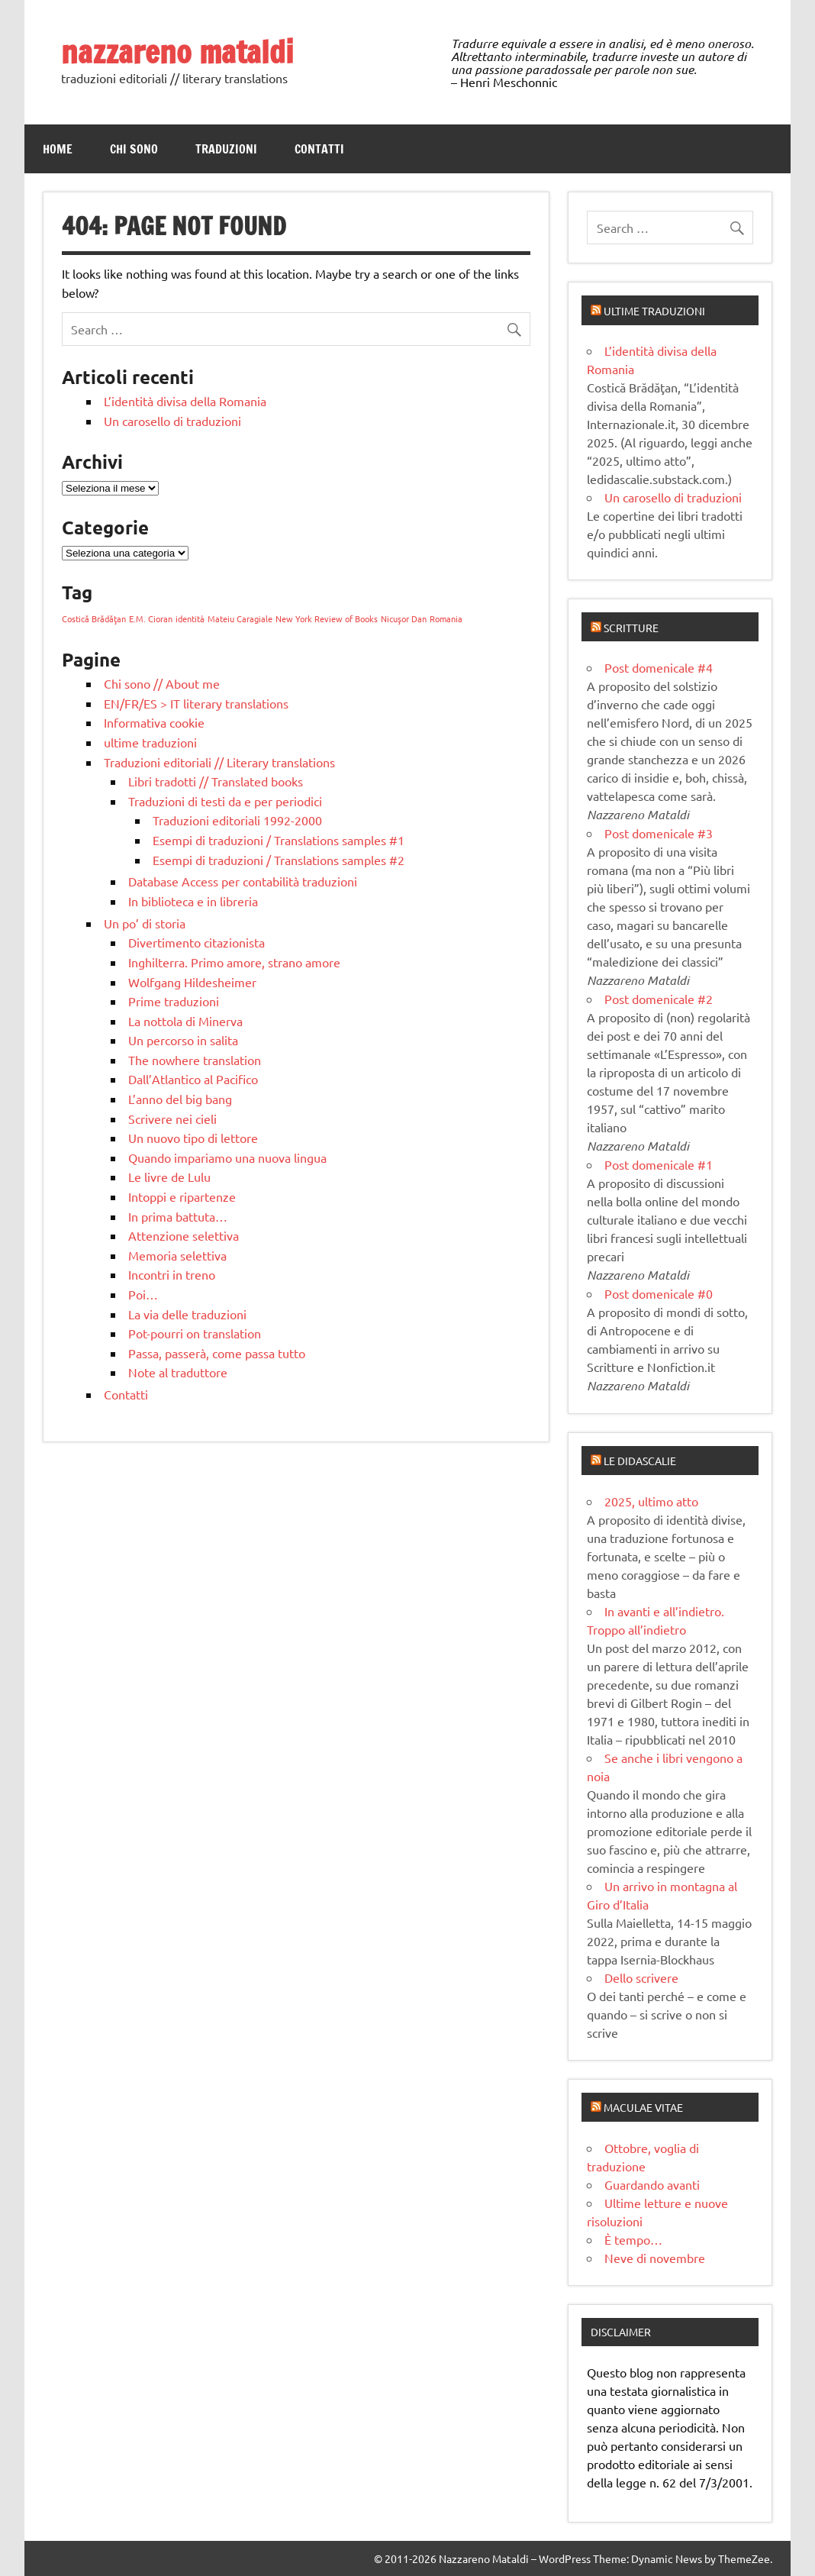 The width and height of the screenshot is (815, 2576). Describe the element at coordinates (196, 703) in the screenshot. I see `EN/FR/ES > IT literary translations` at that location.